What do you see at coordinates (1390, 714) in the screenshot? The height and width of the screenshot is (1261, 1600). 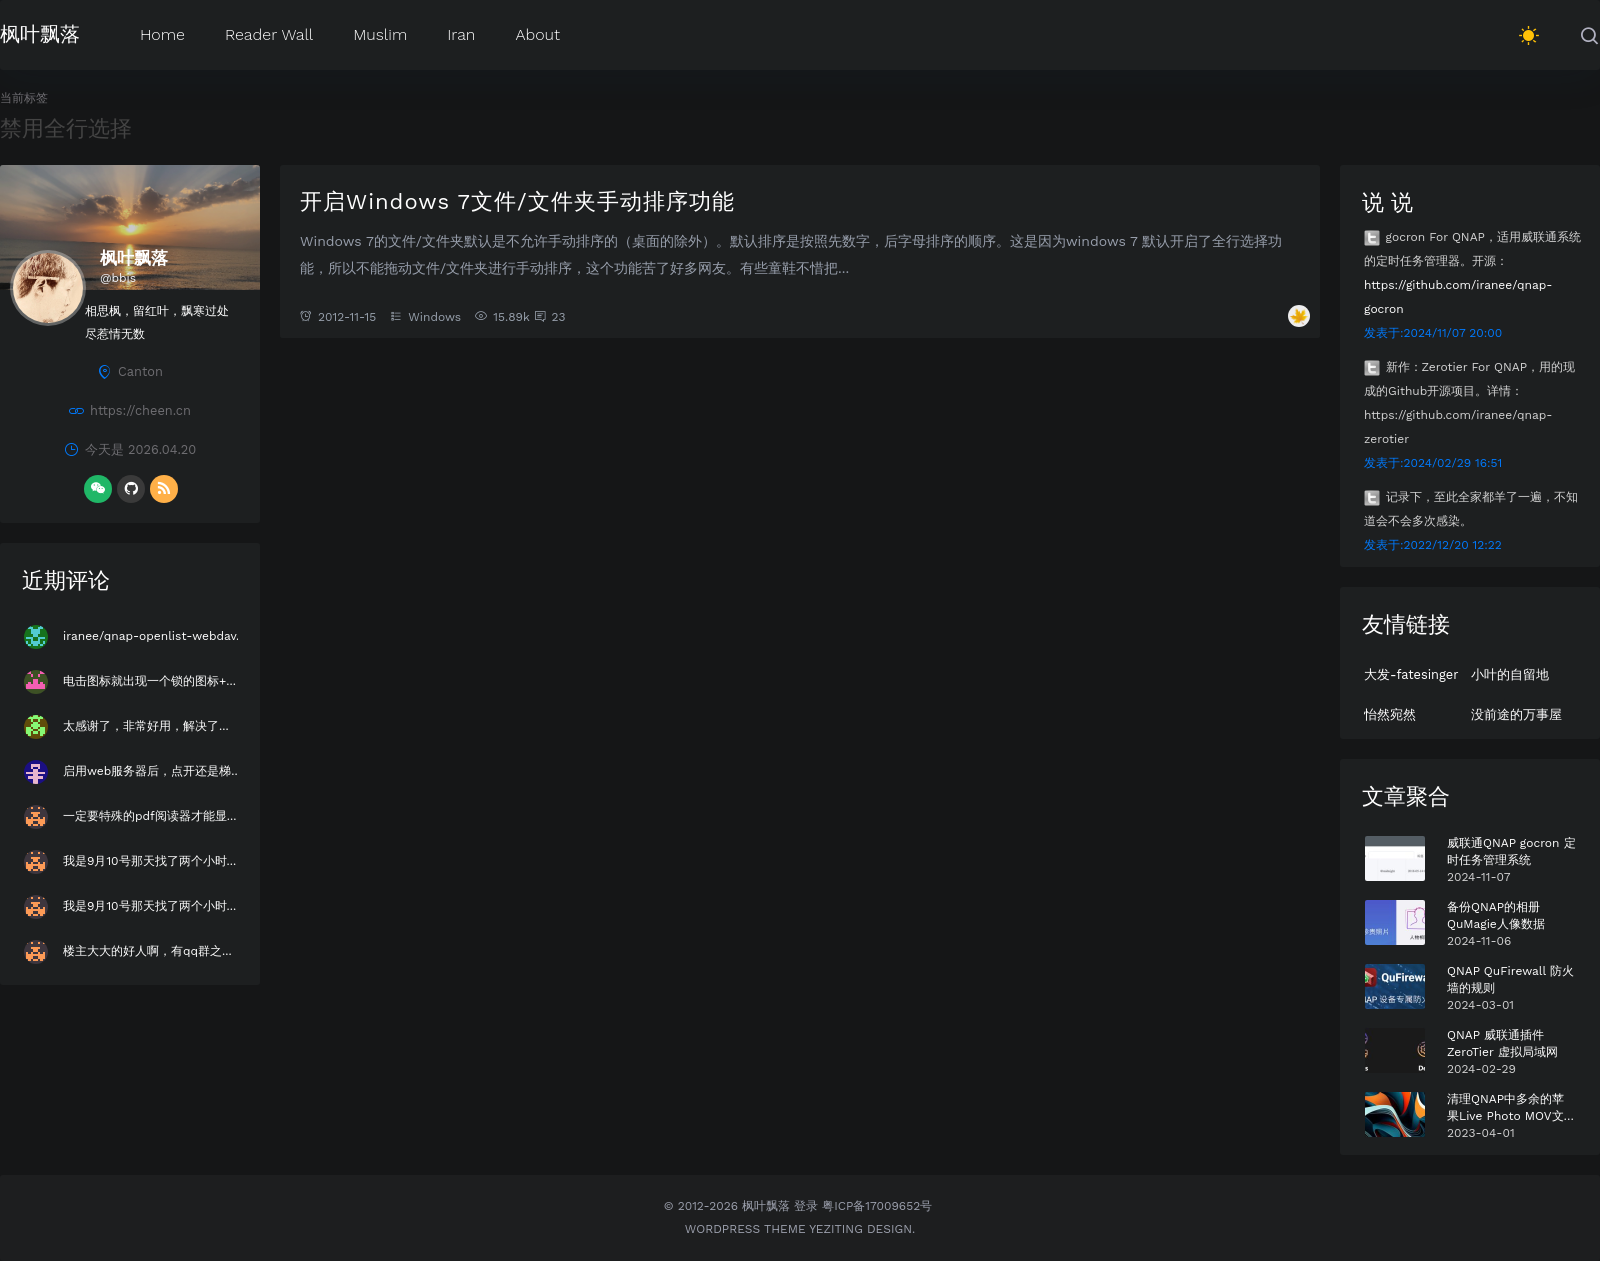 I see `怡然宛然` at bounding box center [1390, 714].